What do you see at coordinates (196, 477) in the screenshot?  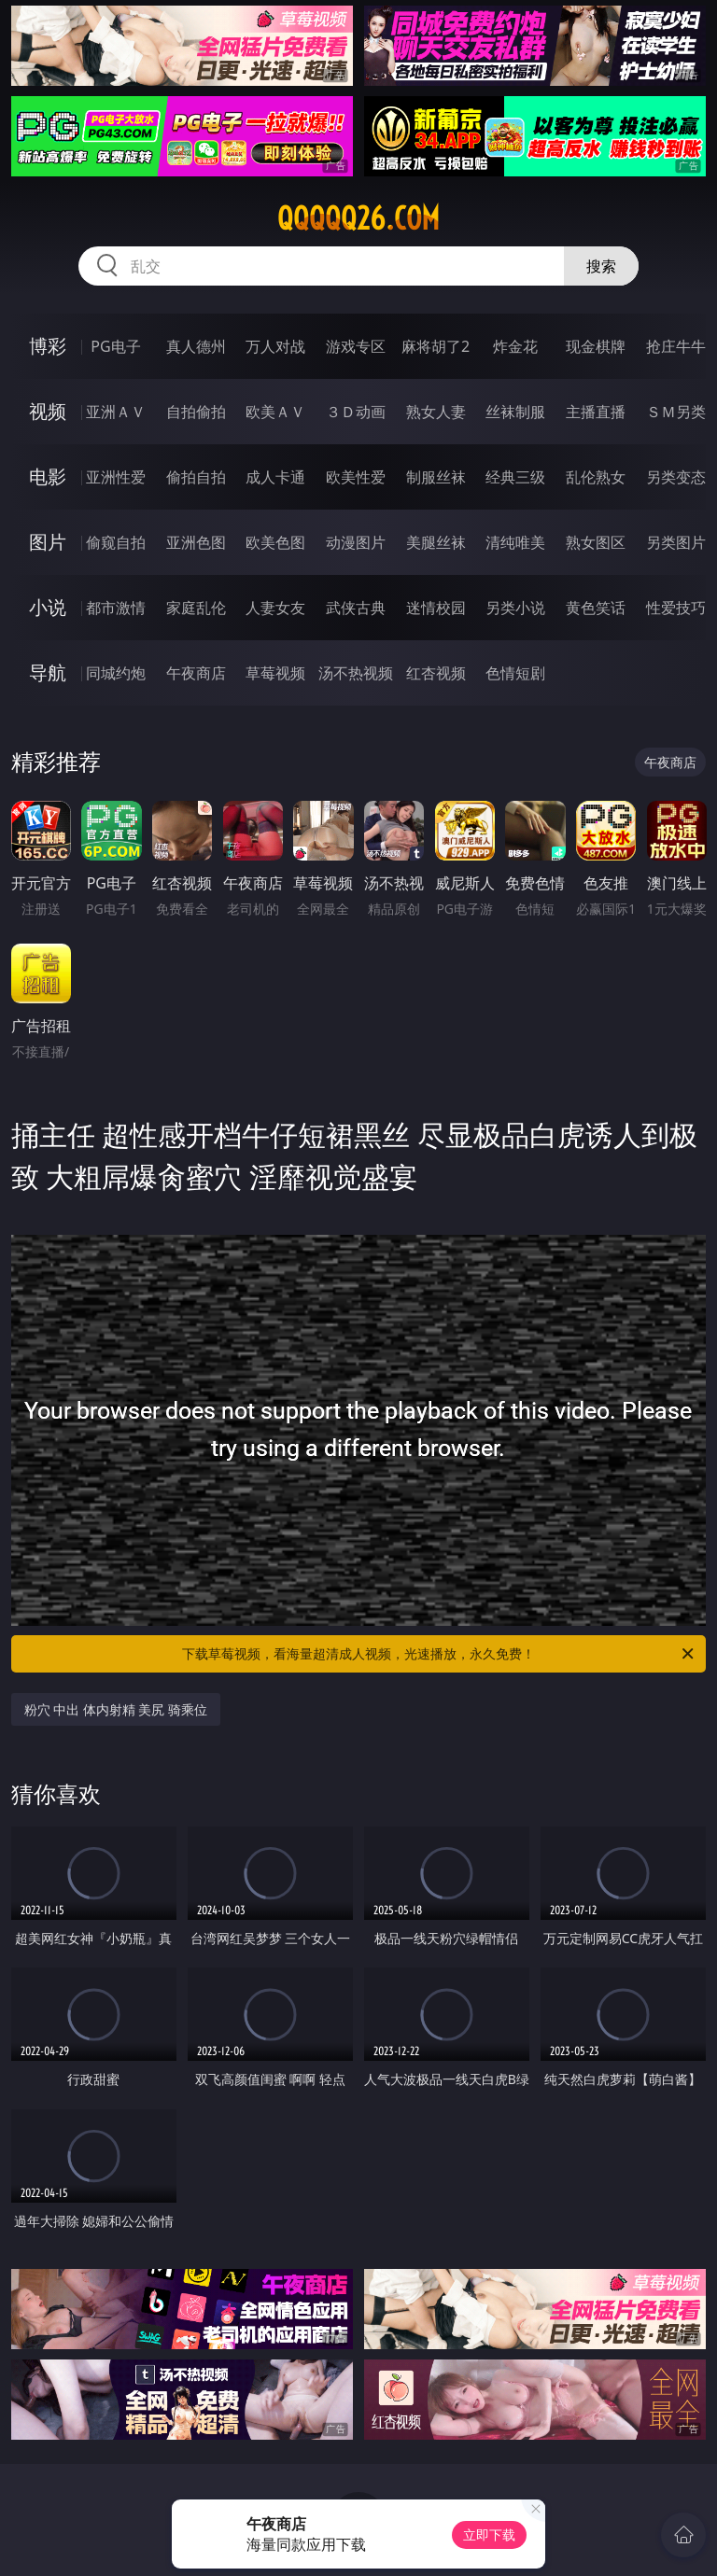 I see `偷拍自拍` at bounding box center [196, 477].